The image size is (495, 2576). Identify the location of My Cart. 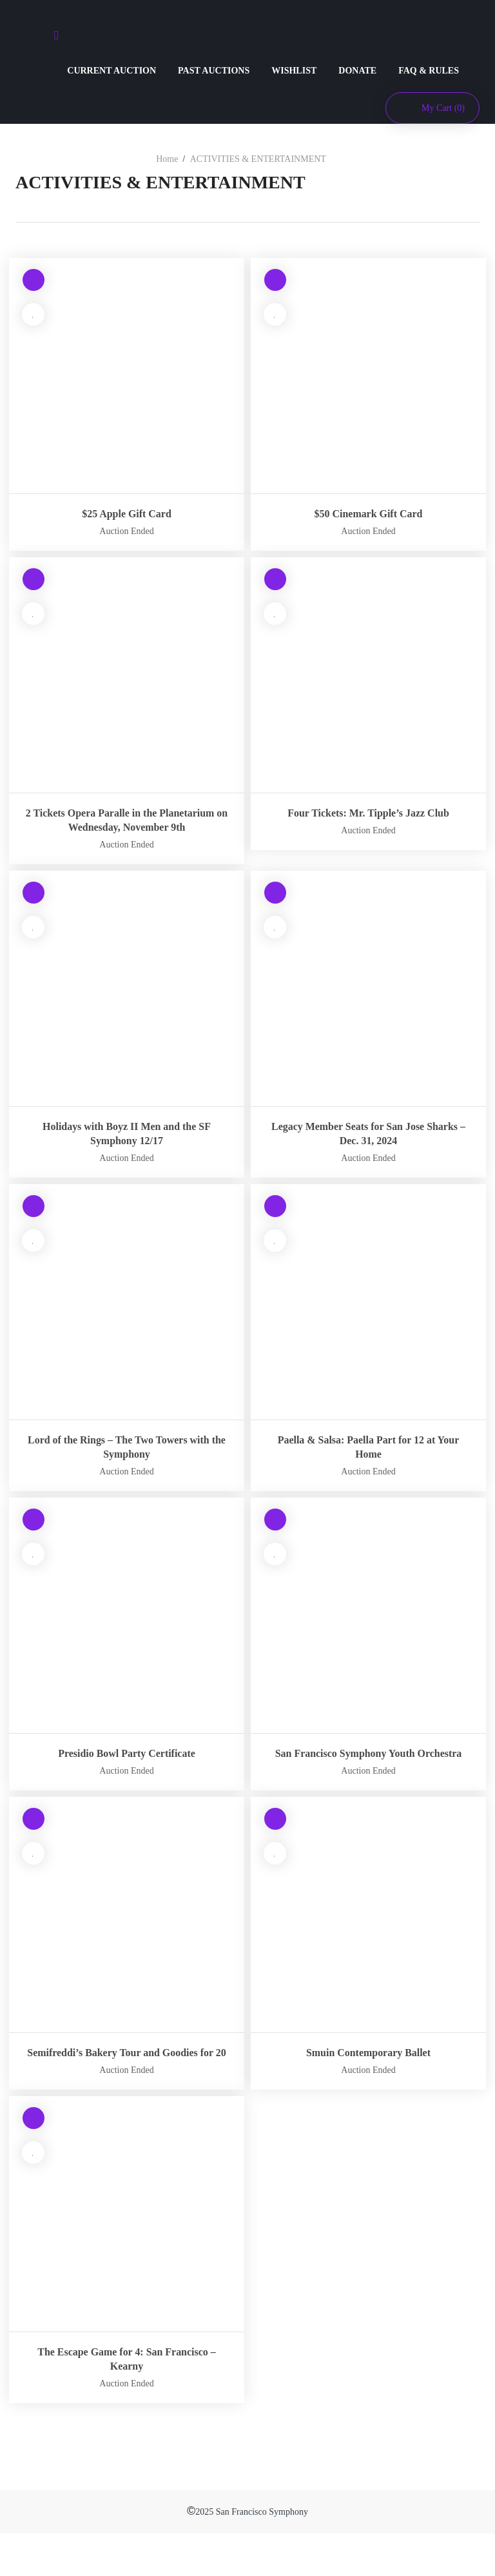
(443, 108).